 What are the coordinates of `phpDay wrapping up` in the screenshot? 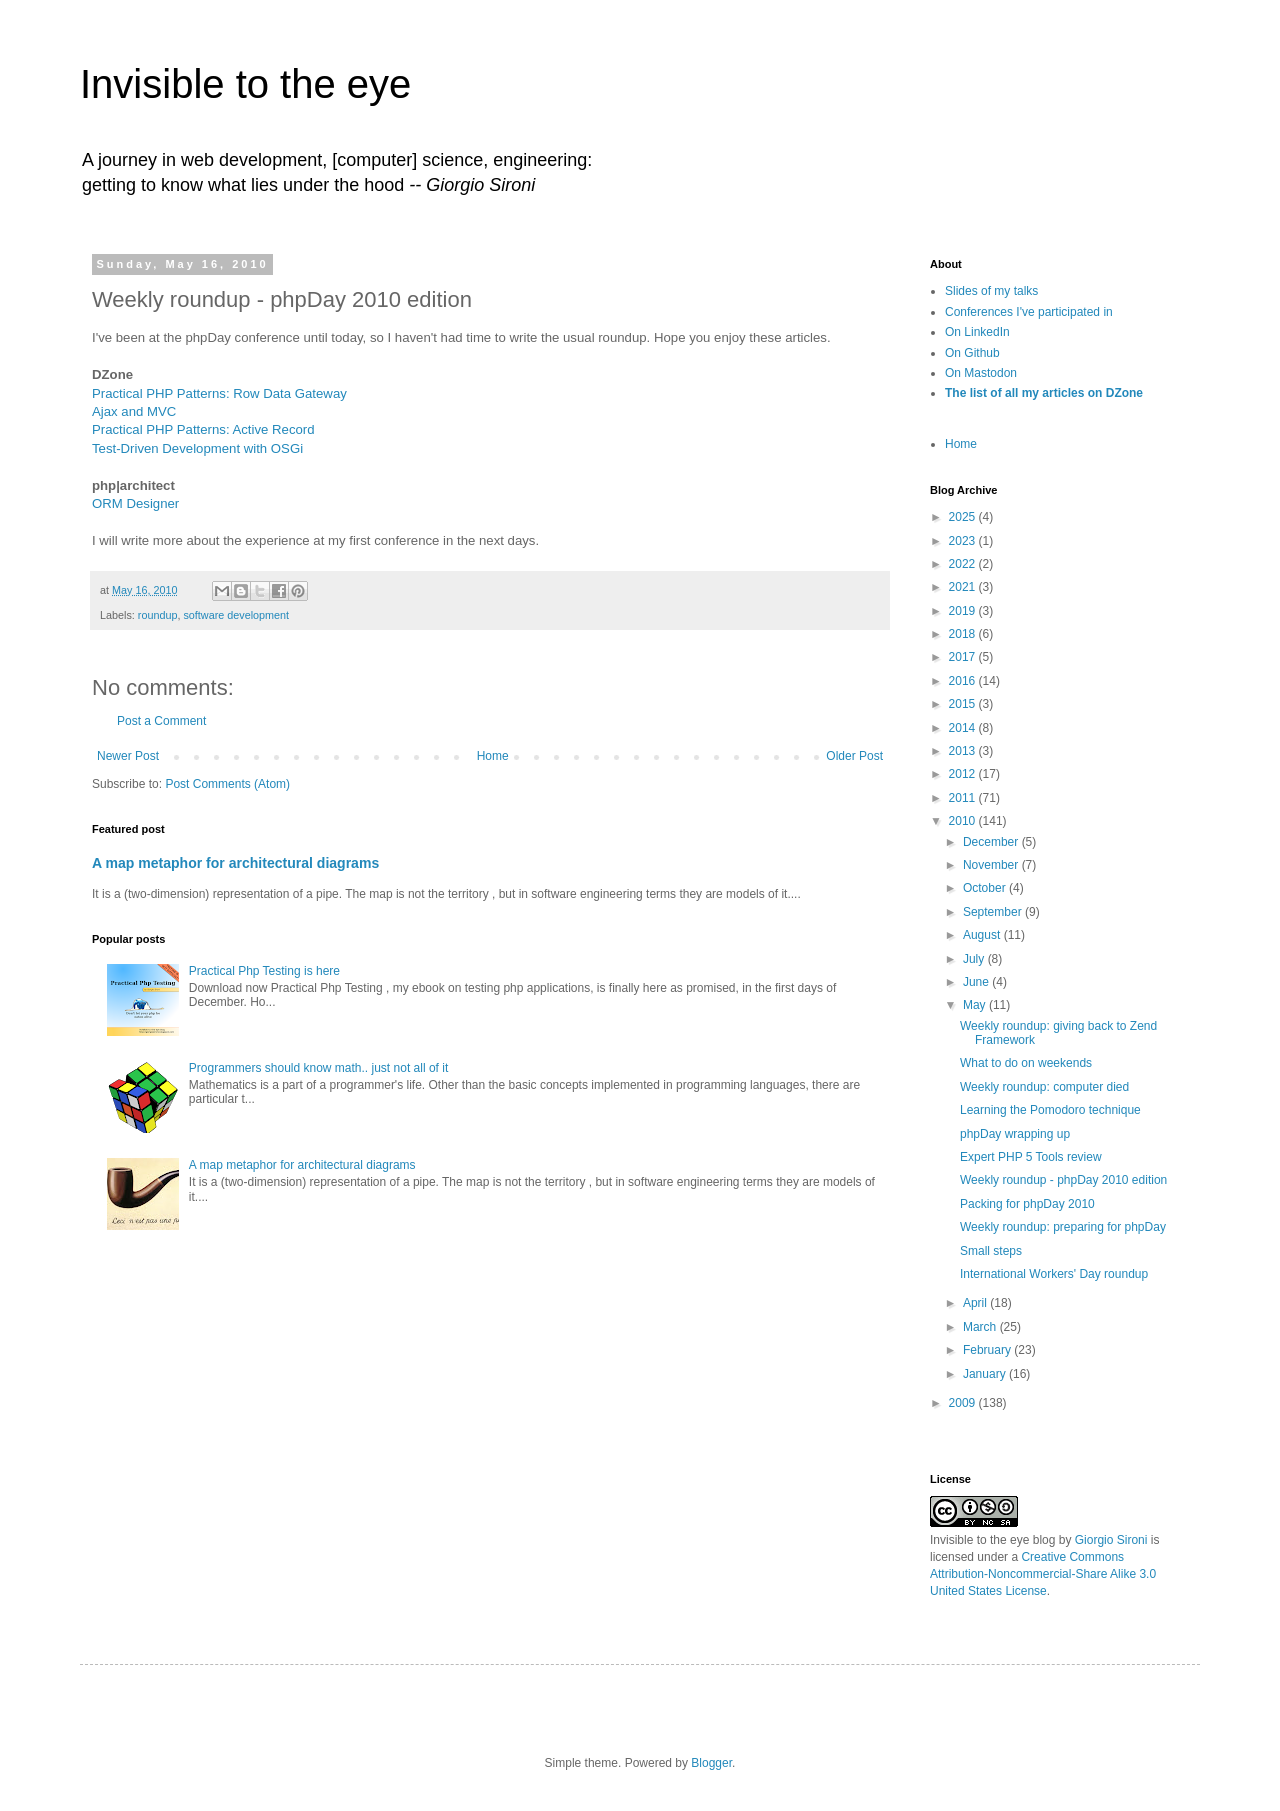 It's located at (1015, 1134).